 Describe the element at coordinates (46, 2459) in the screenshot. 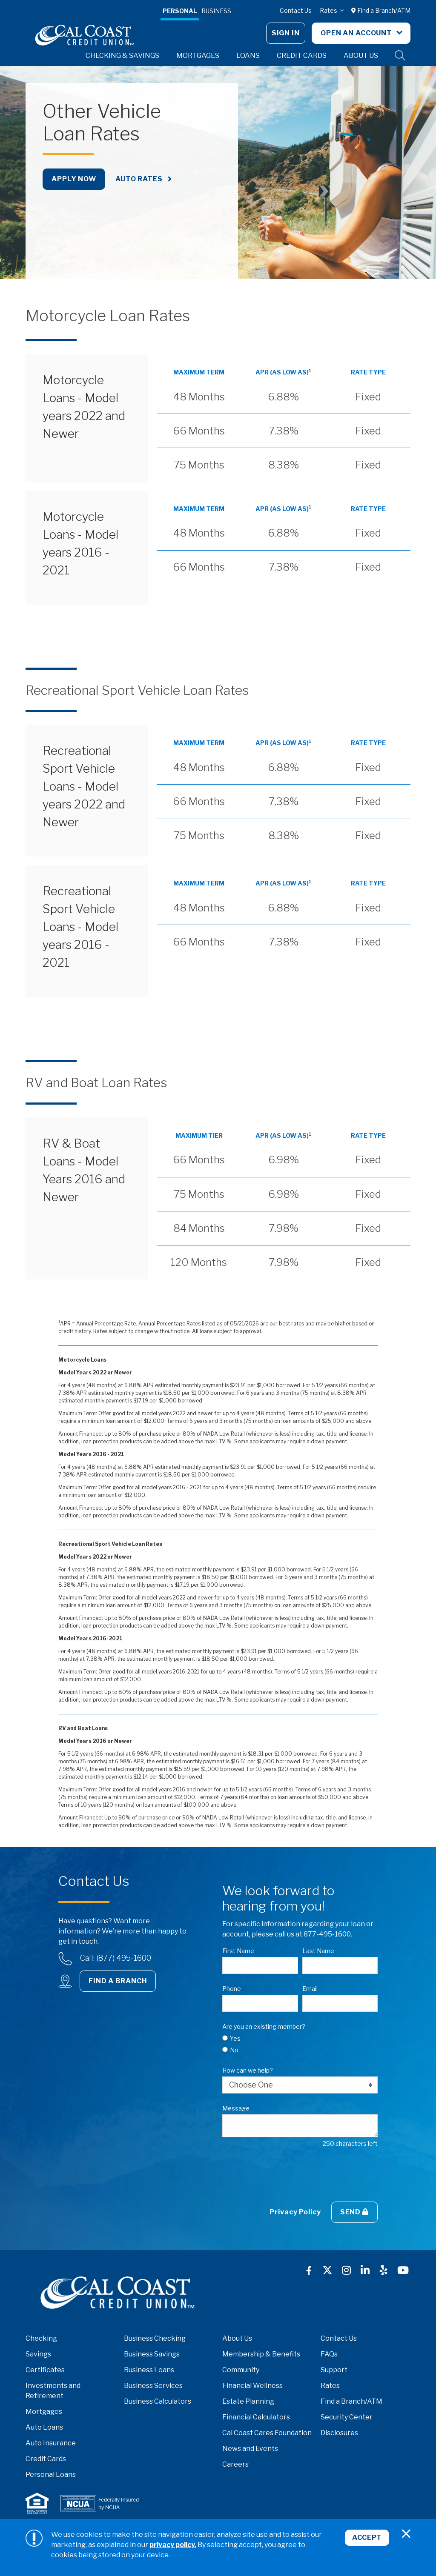

I see `Credit Cards` at that location.